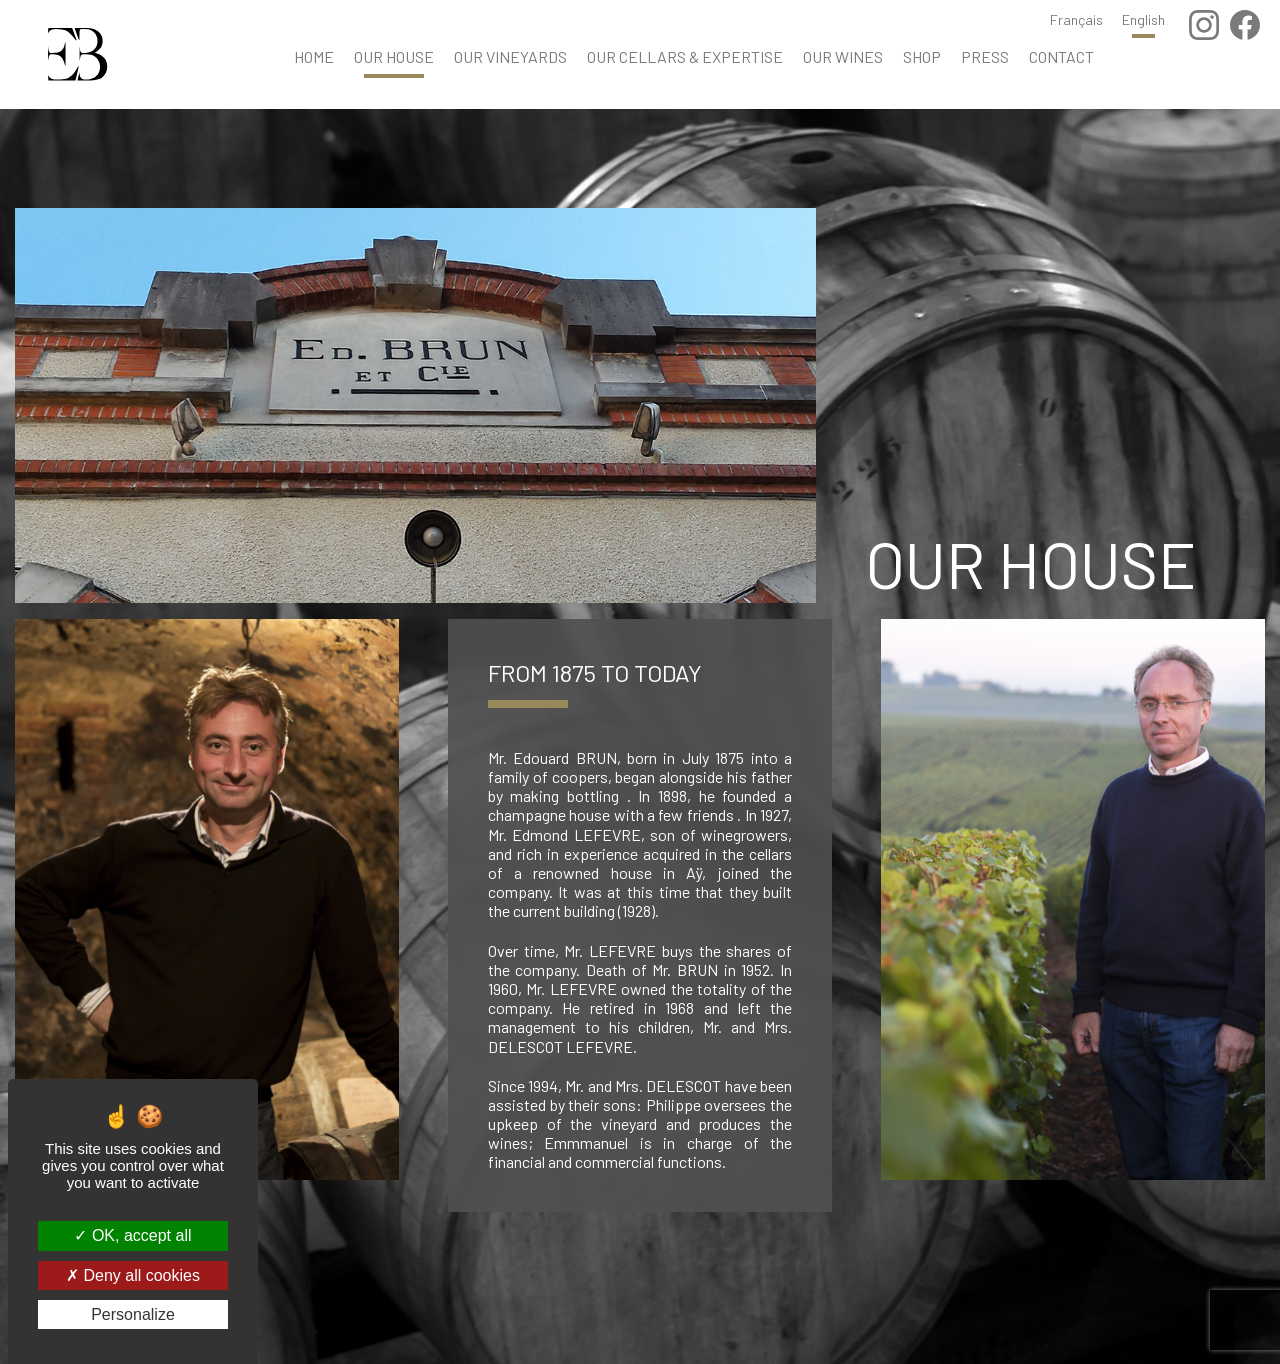  Describe the element at coordinates (133, 1314) in the screenshot. I see `Personalize` at that location.